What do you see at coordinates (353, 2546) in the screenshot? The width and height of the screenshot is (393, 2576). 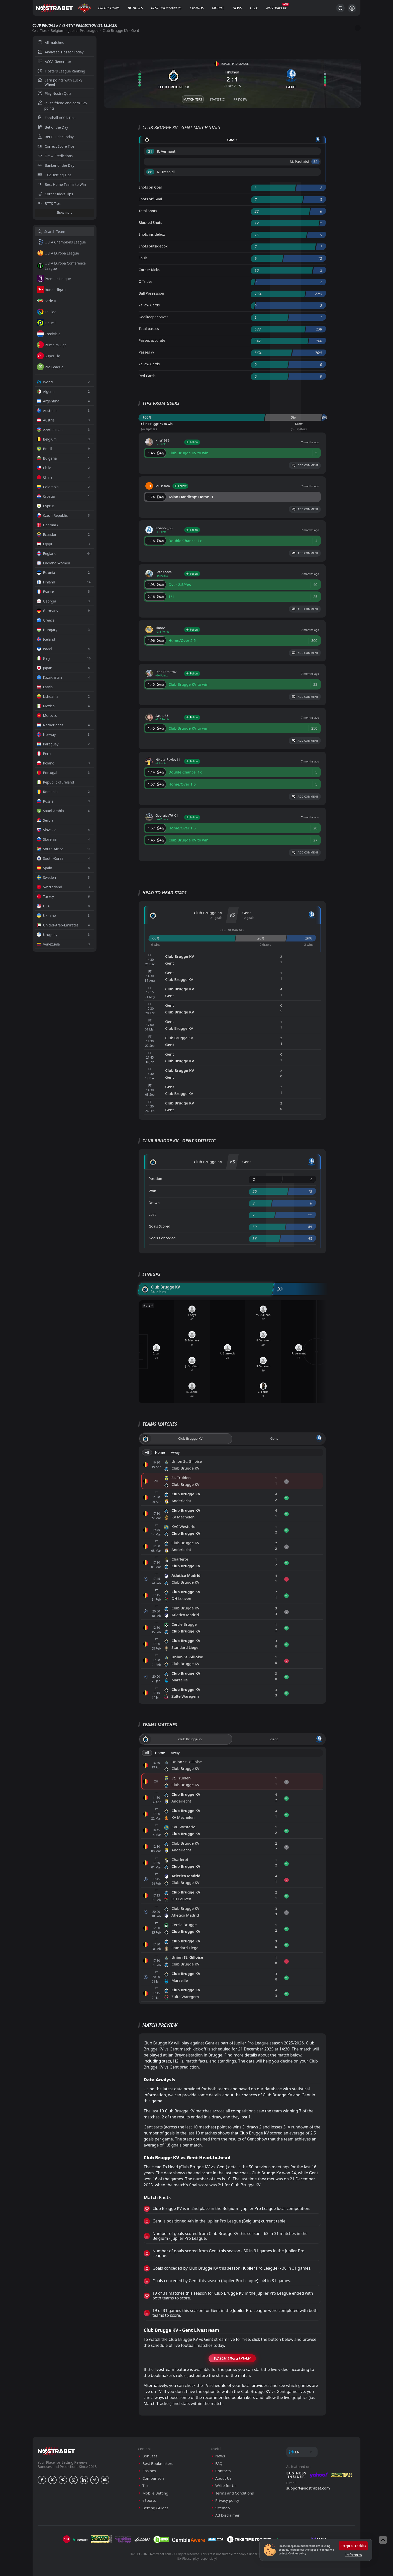 I see `Accept all cookies` at bounding box center [353, 2546].